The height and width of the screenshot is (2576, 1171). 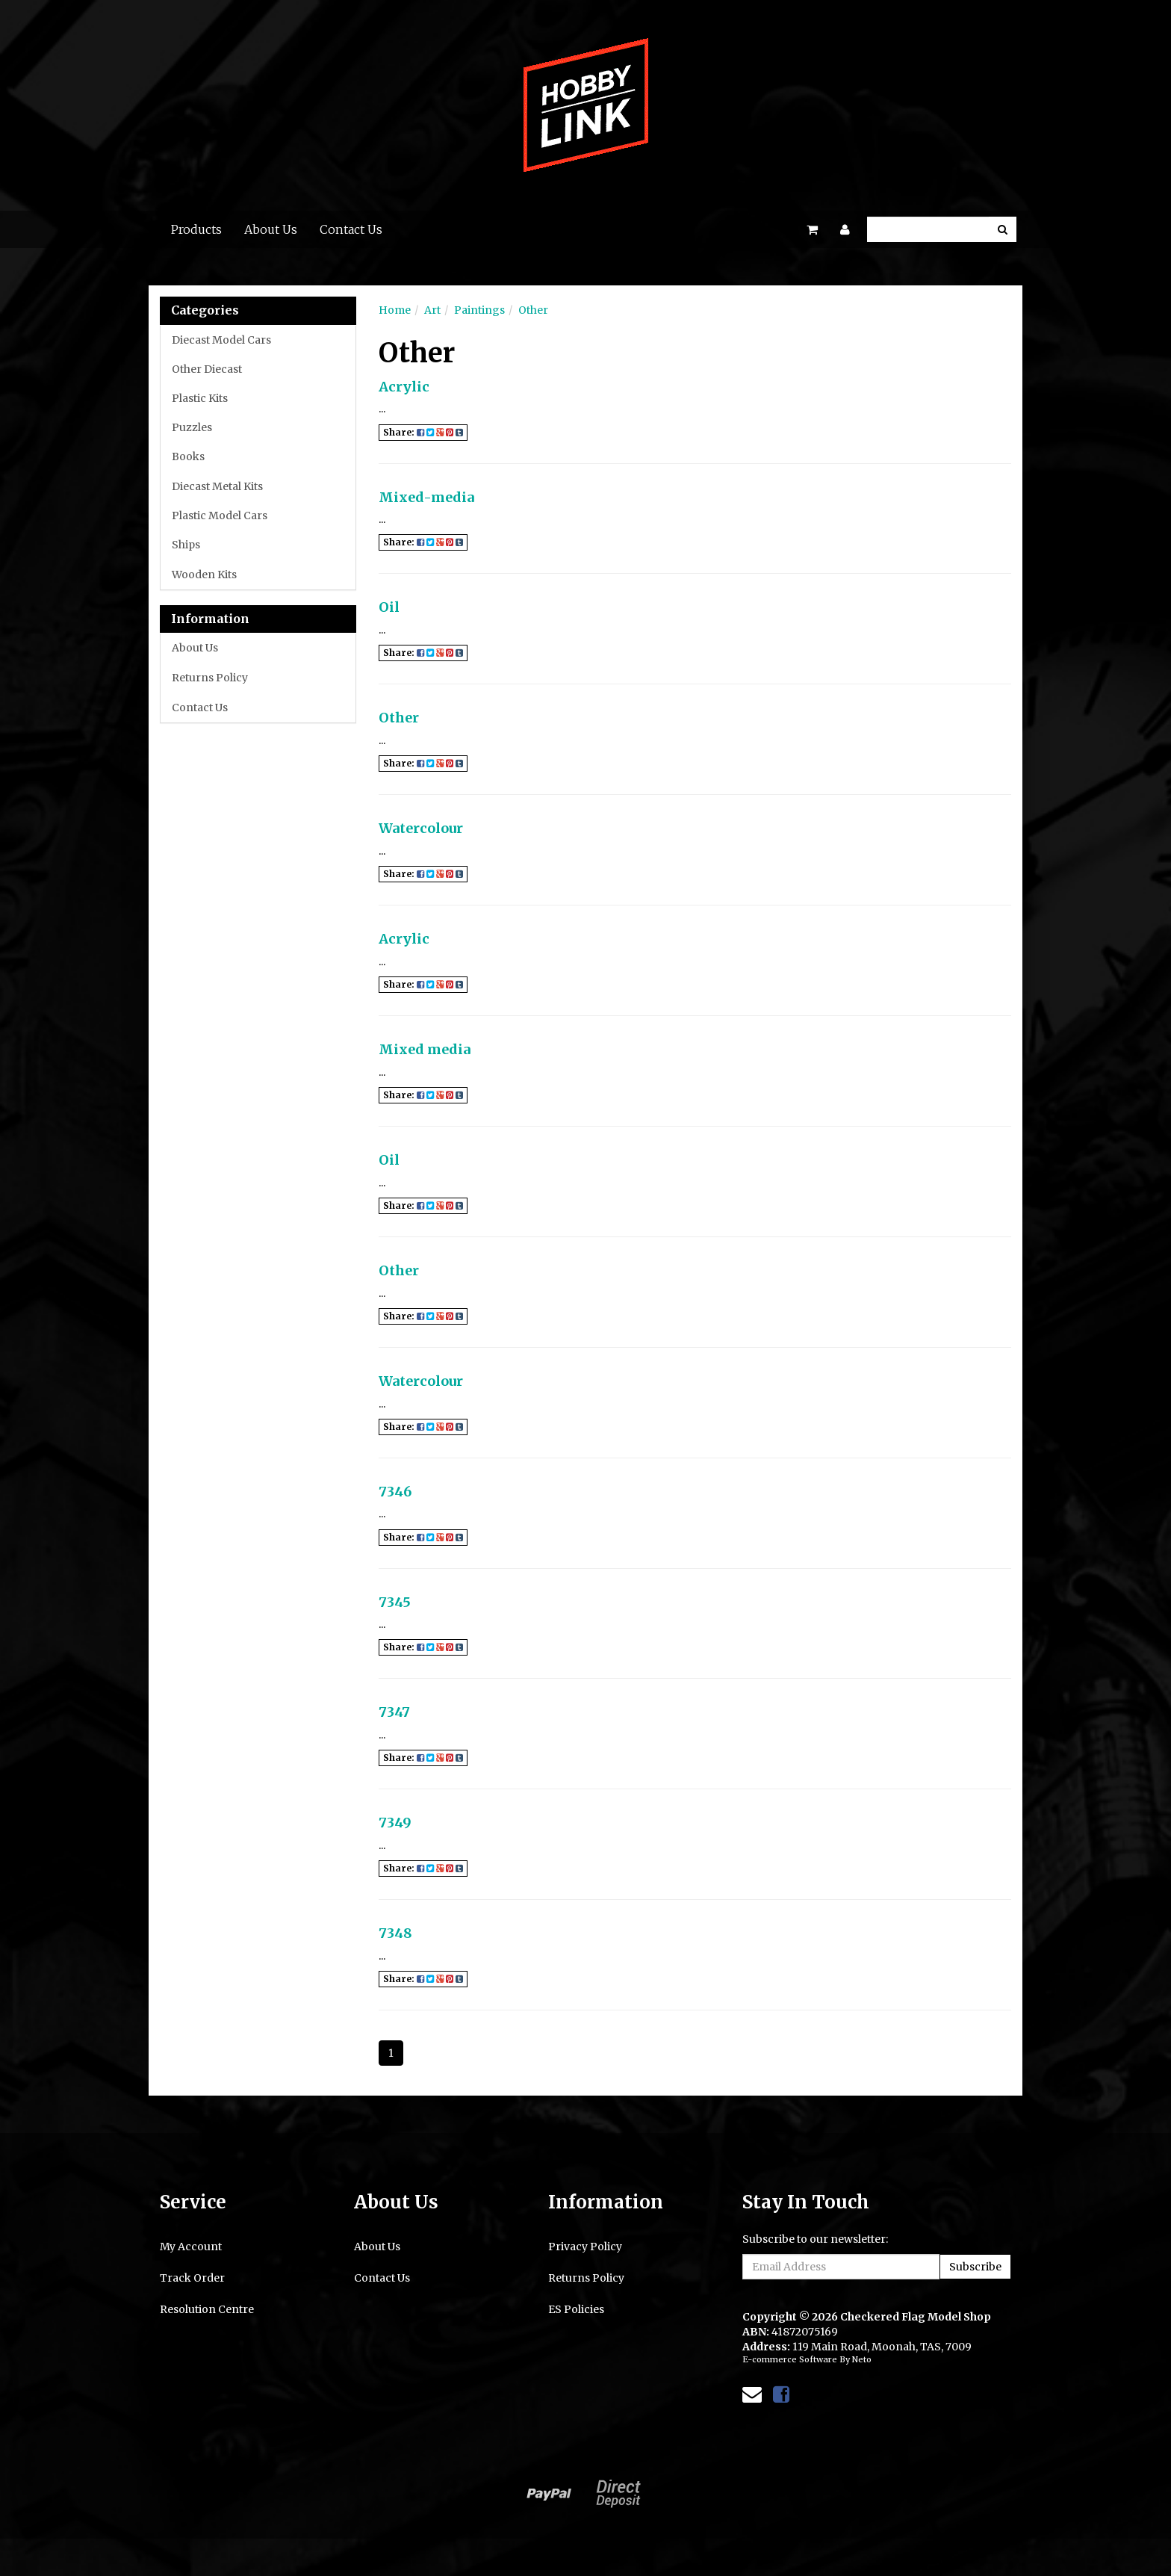 I want to click on Puzzles, so click(x=192, y=427).